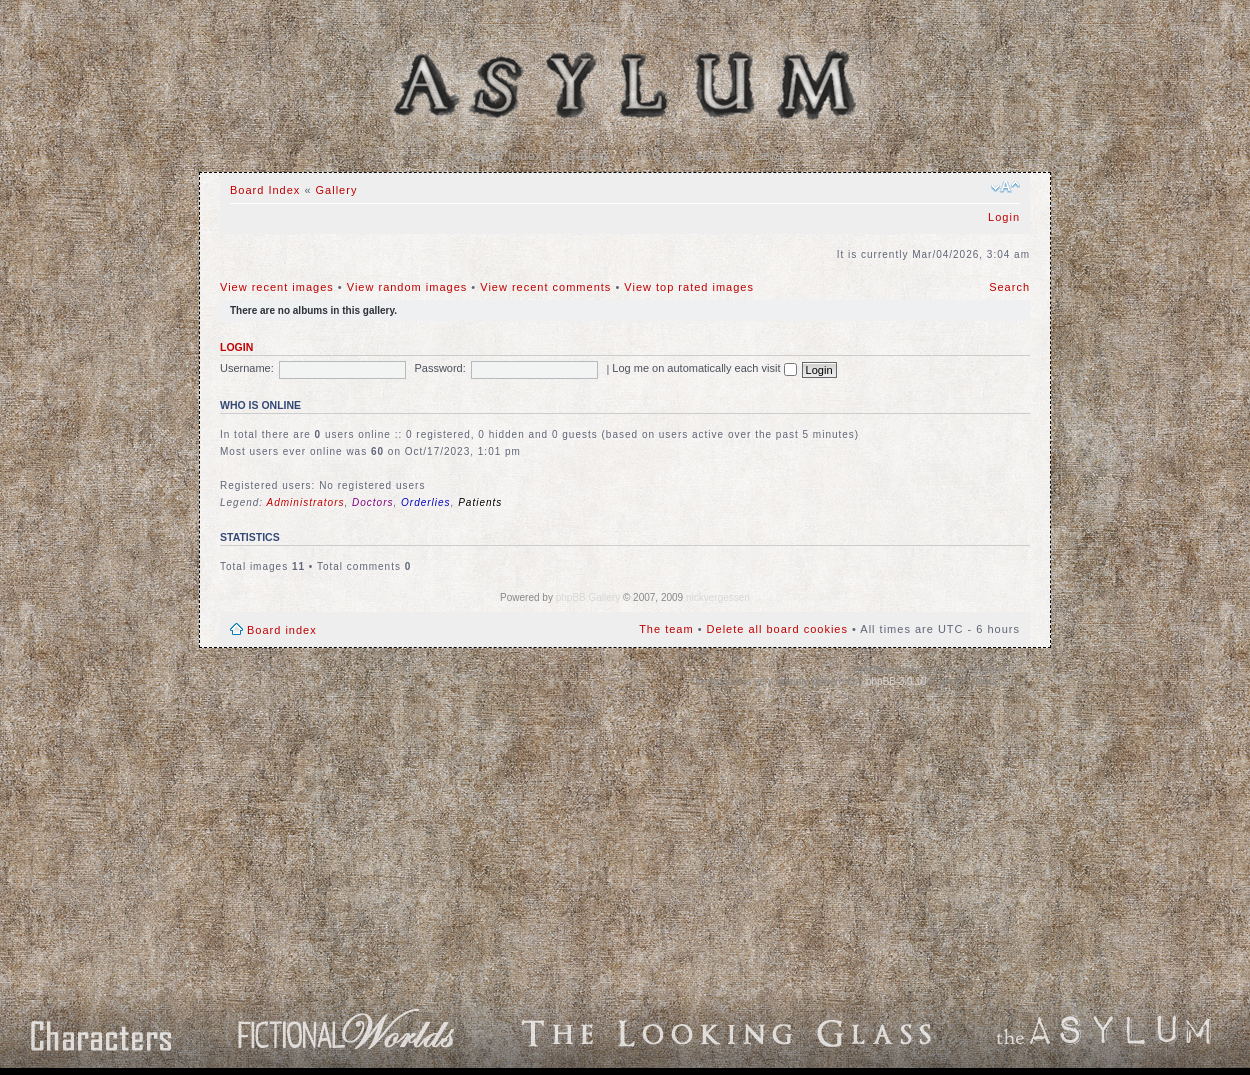 Image resolution: width=1250 pixels, height=1075 pixels. Describe the element at coordinates (718, 597) in the screenshot. I see `nickvergessen` at that location.